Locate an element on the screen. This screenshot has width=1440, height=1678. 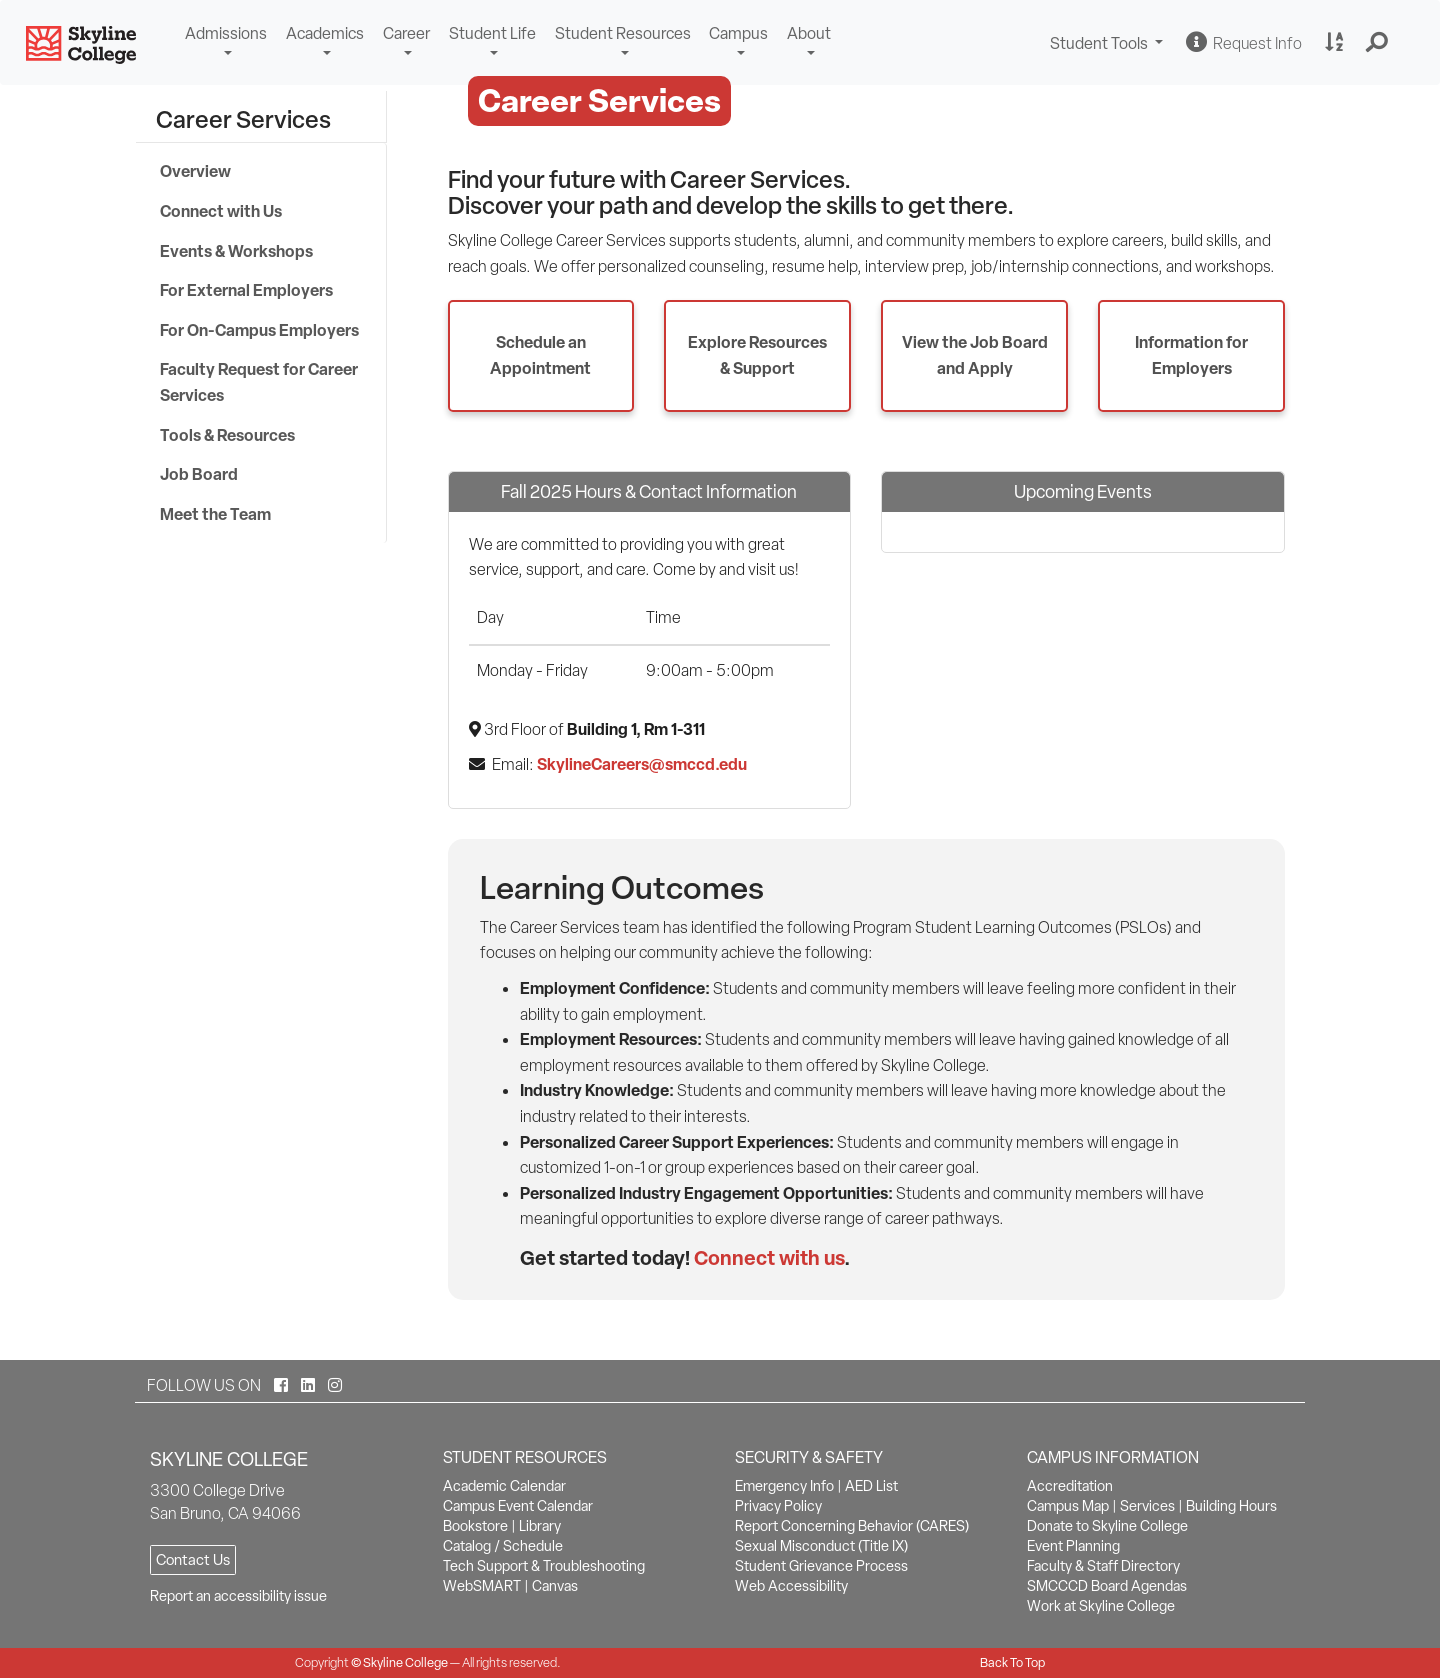
SkylineCareers@smccd.edu is located at coordinates (642, 764).